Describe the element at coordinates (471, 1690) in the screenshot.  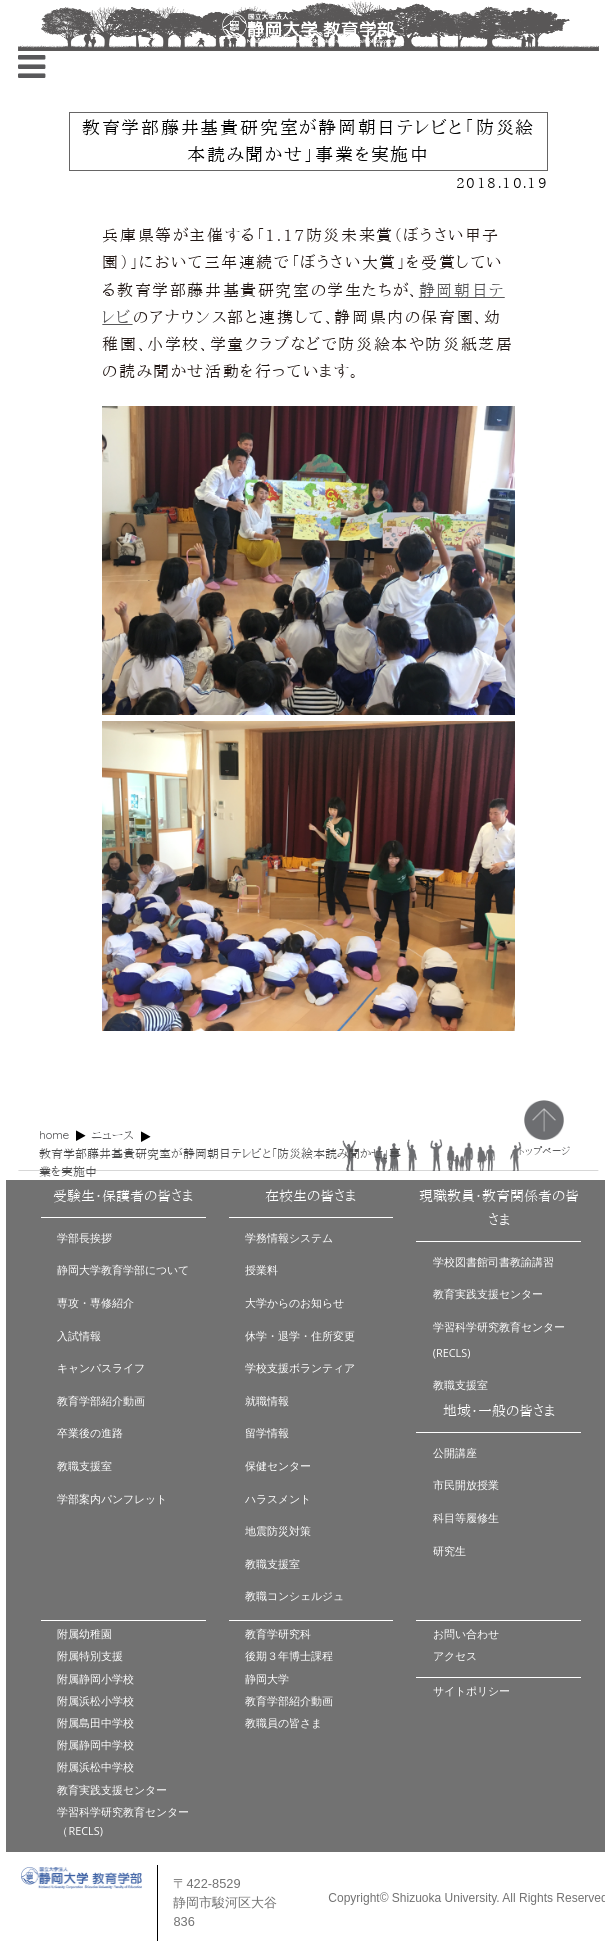
I see `サイトポリシー` at that location.